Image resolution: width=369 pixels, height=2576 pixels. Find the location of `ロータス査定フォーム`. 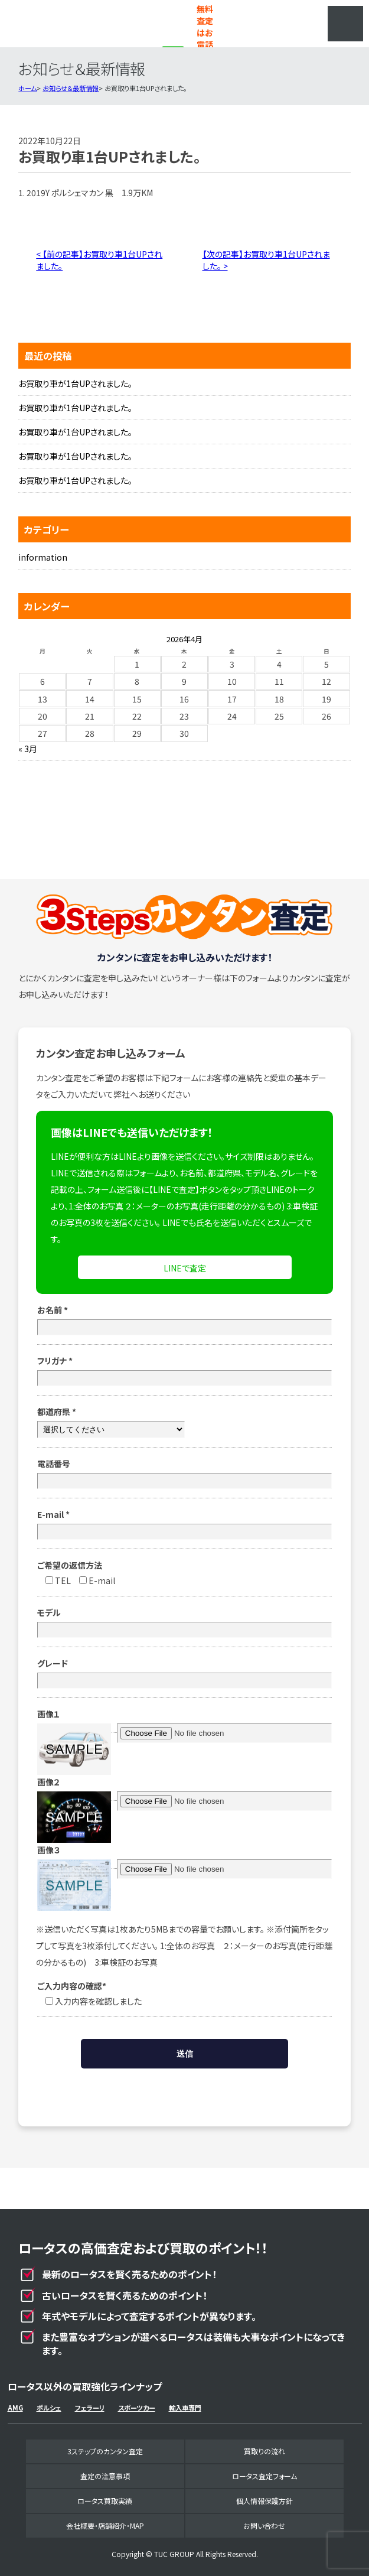

ロータス査定フォーム is located at coordinates (264, 2476).